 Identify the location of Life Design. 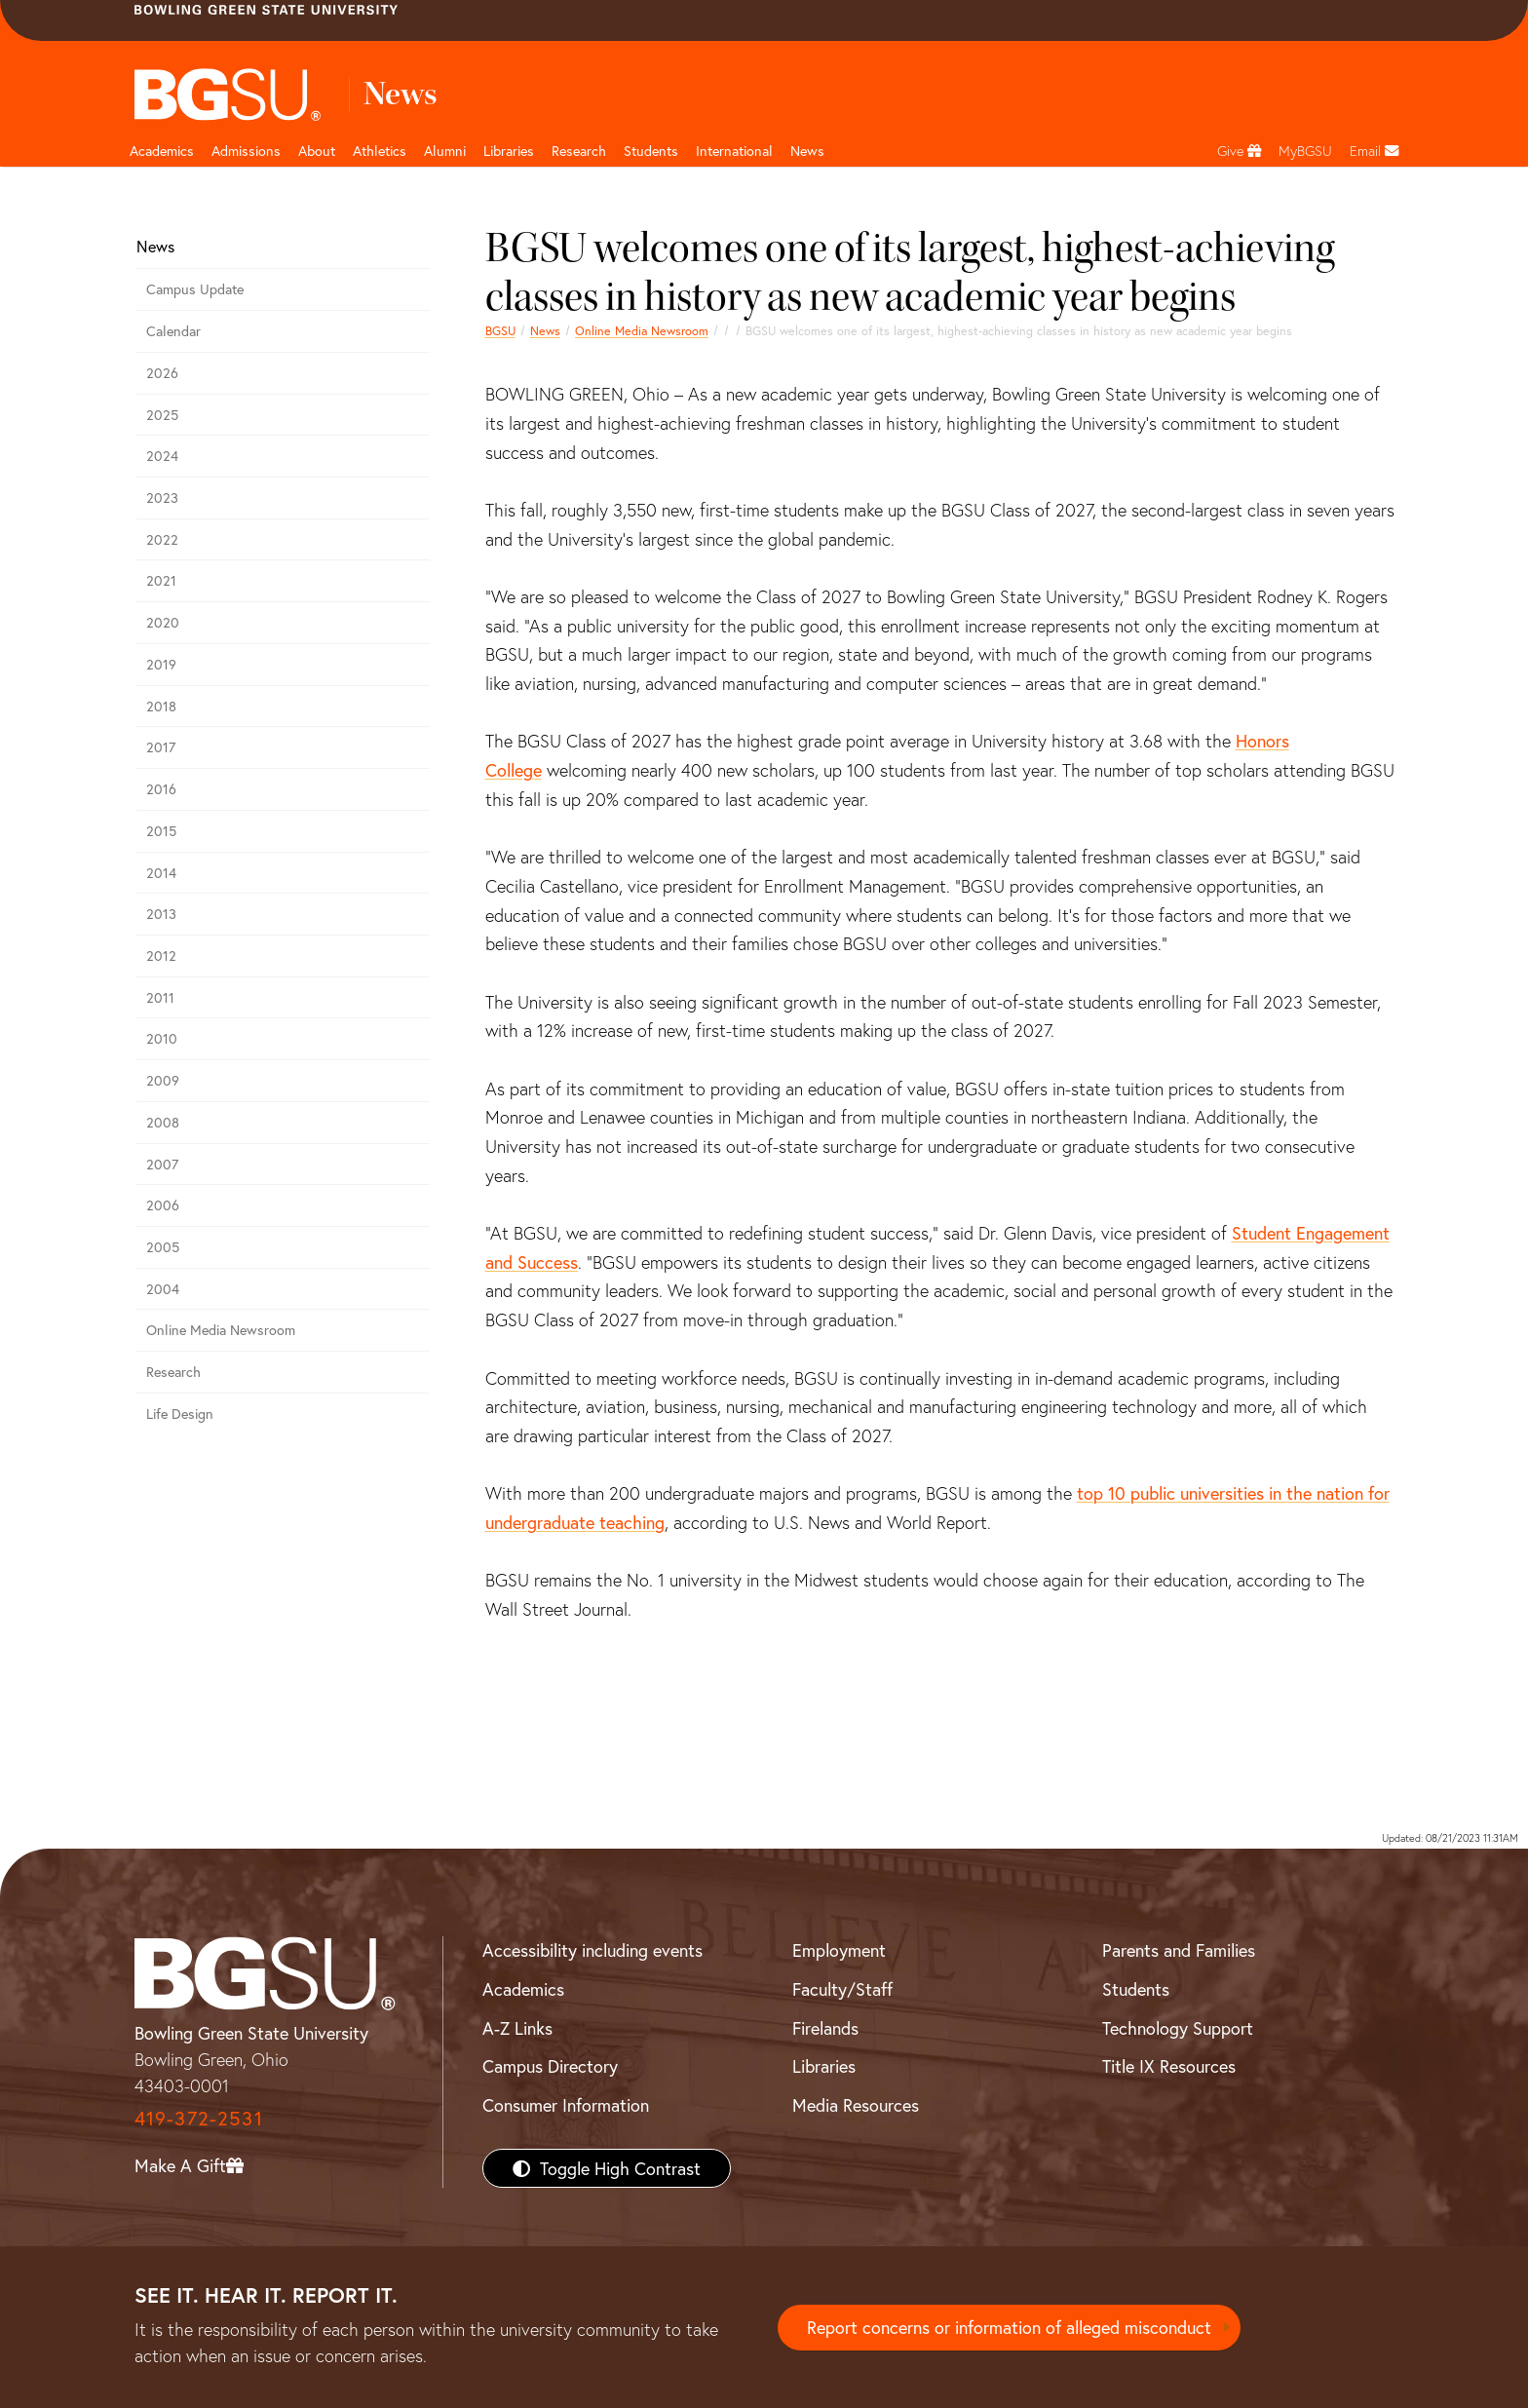
(179, 1413).